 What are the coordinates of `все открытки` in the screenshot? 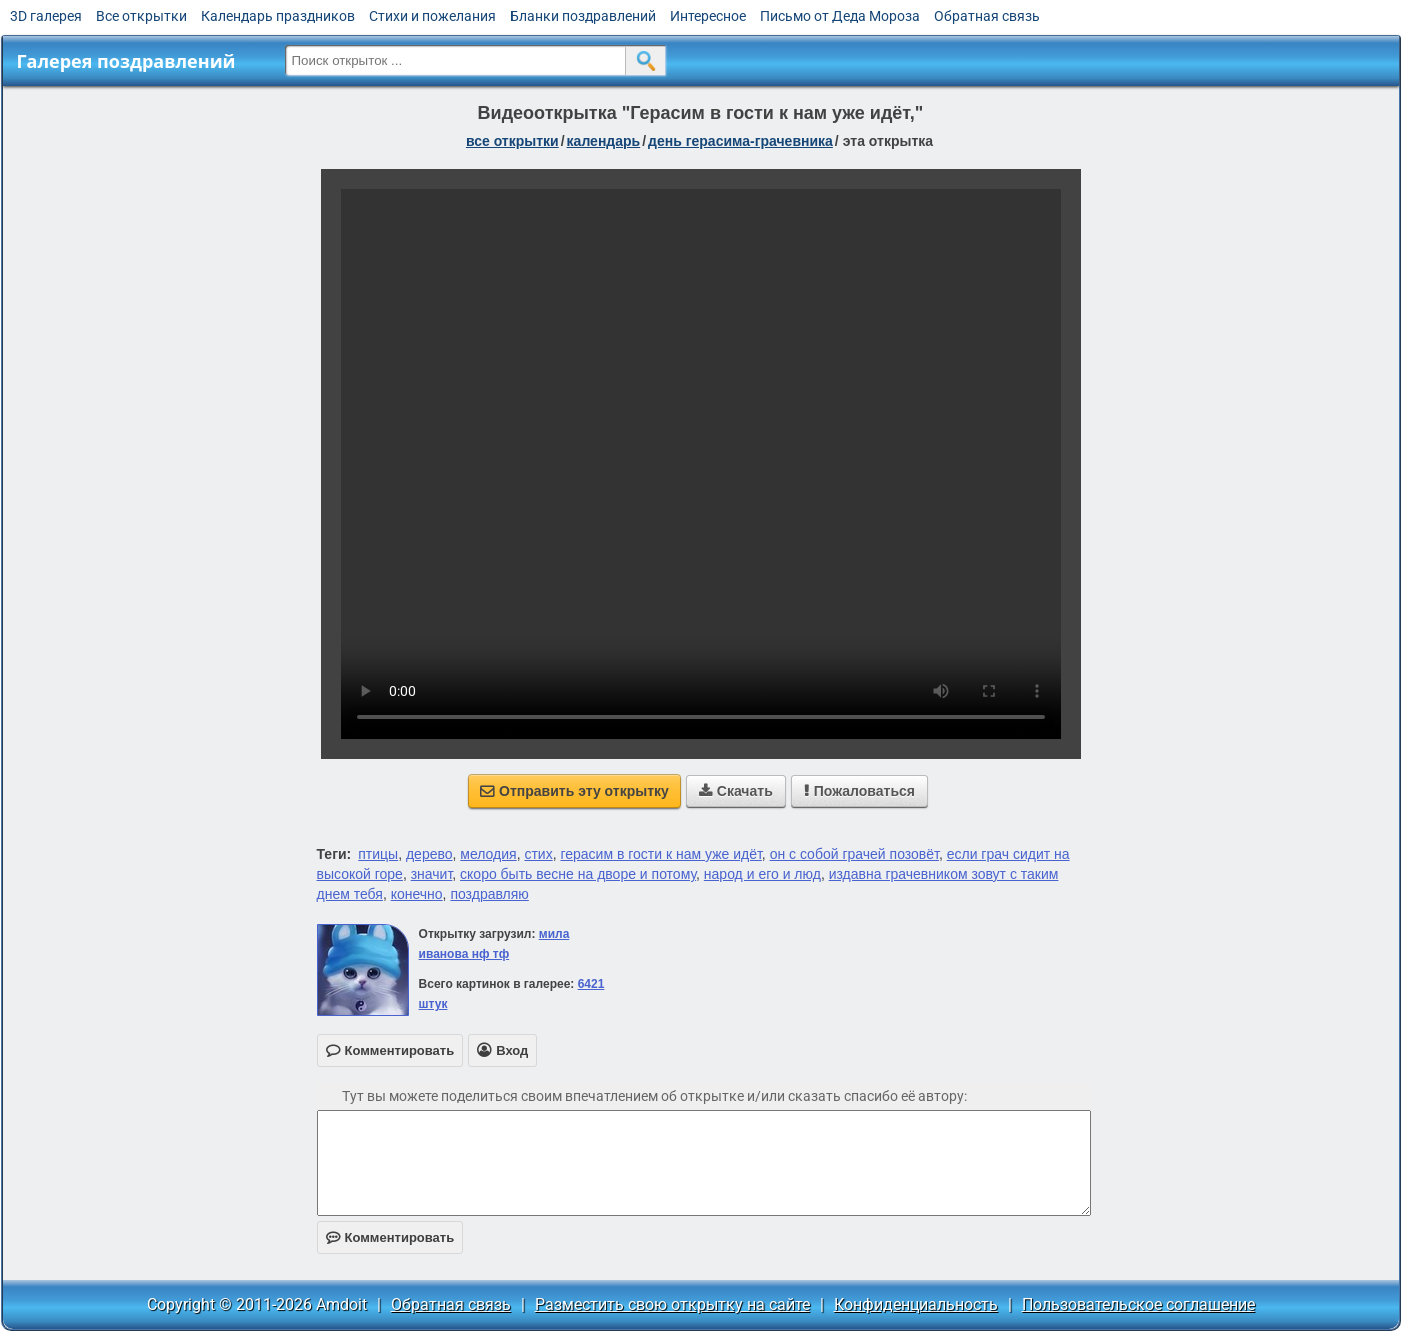 It's located at (512, 141).